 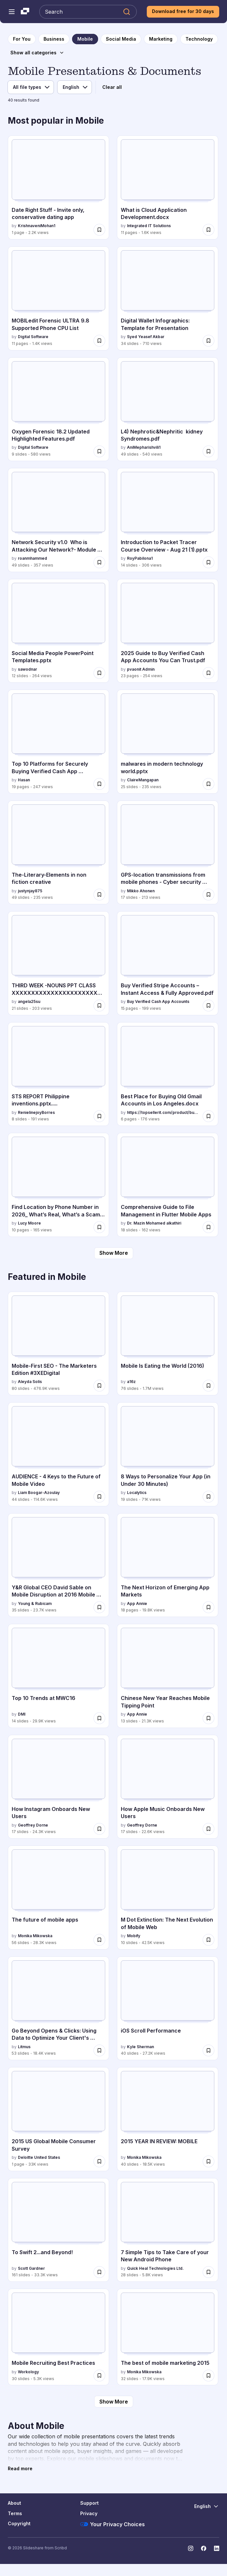 I want to click on [Save Top 10 Platforms for Securely Buying Verified Cash App Accounts.pdf for later], so click(x=99, y=784).